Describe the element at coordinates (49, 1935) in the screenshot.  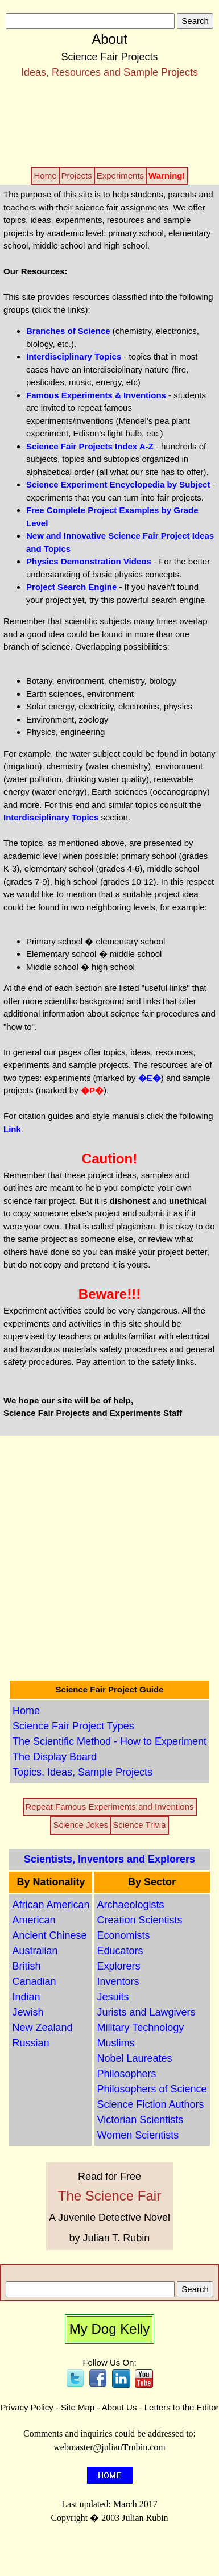
I see `Ancient Chinese` at that location.